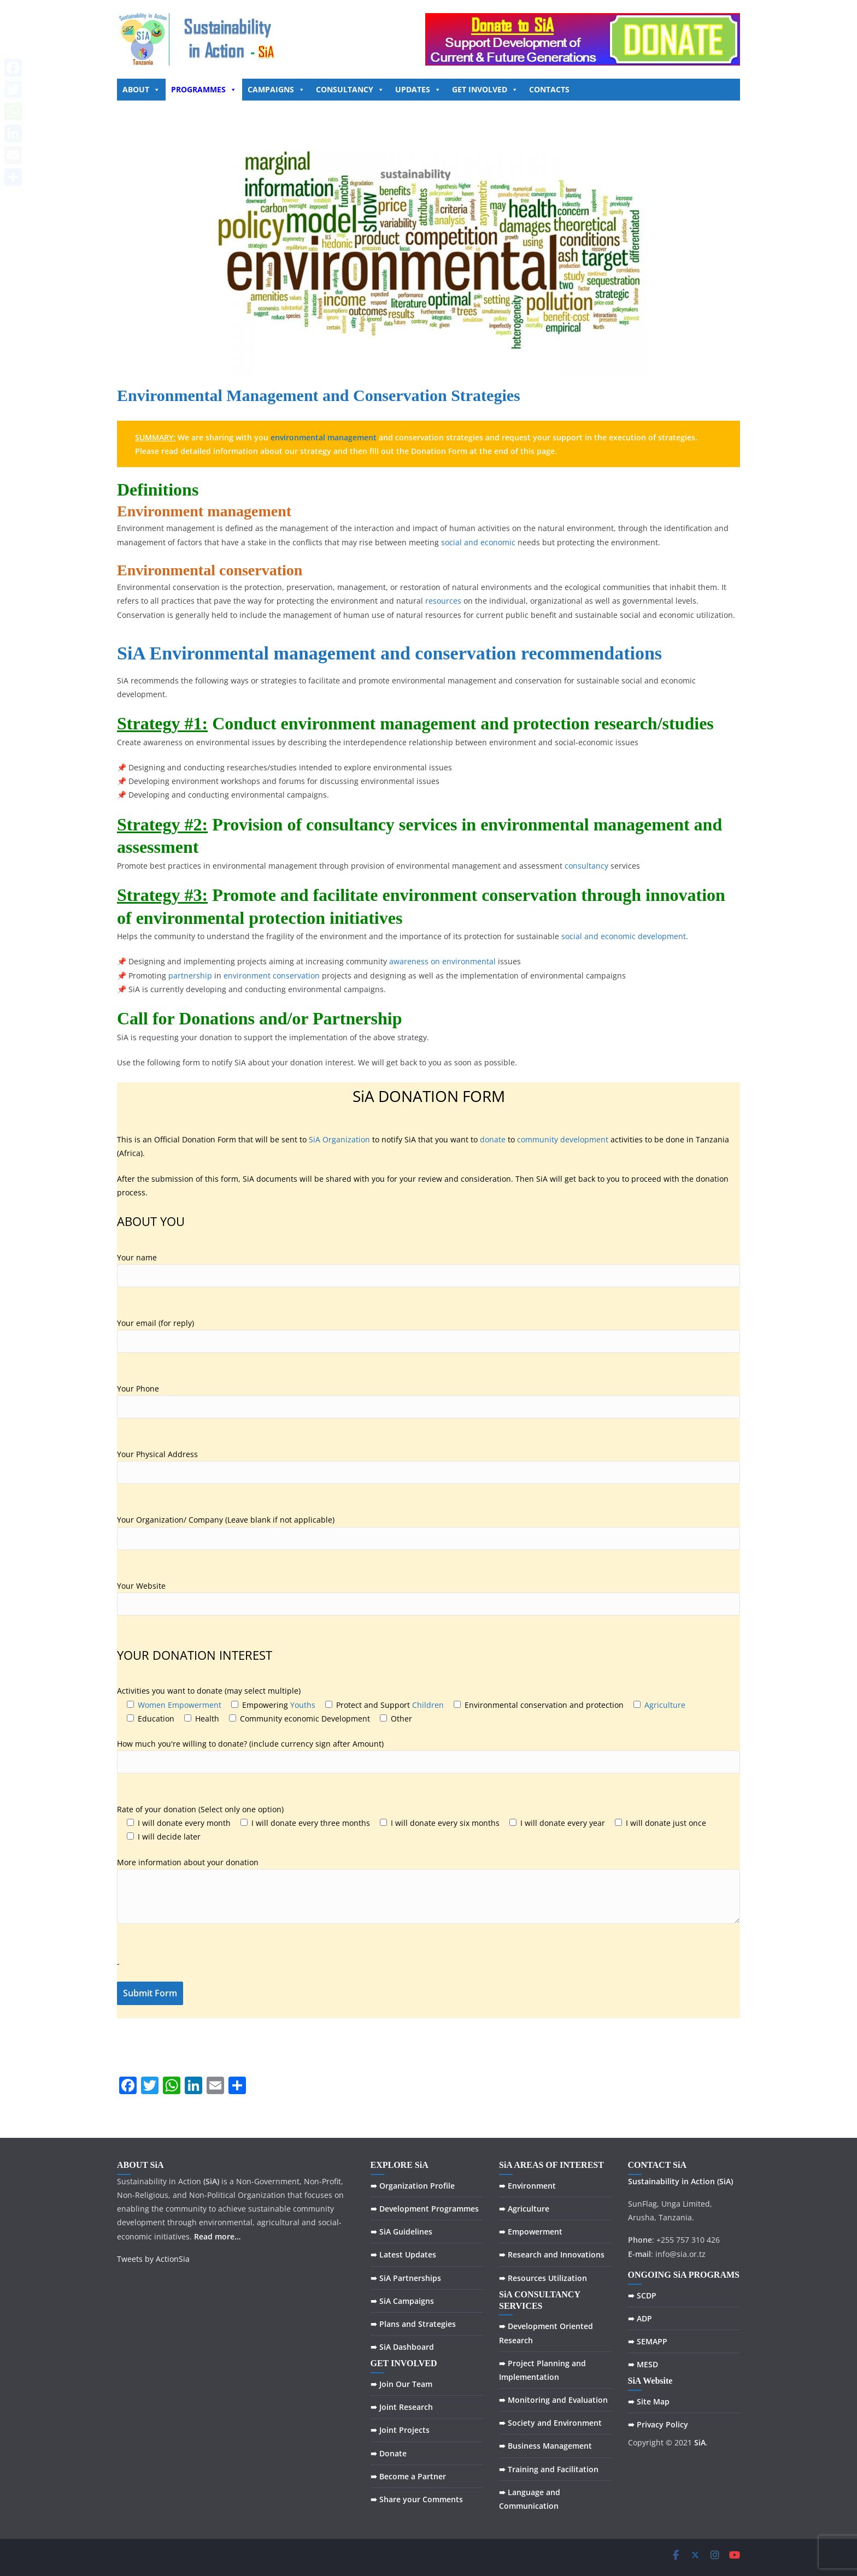  Describe the element at coordinates (276, 89) in the screenshot. I see `CAMPAIGNS` at that location.